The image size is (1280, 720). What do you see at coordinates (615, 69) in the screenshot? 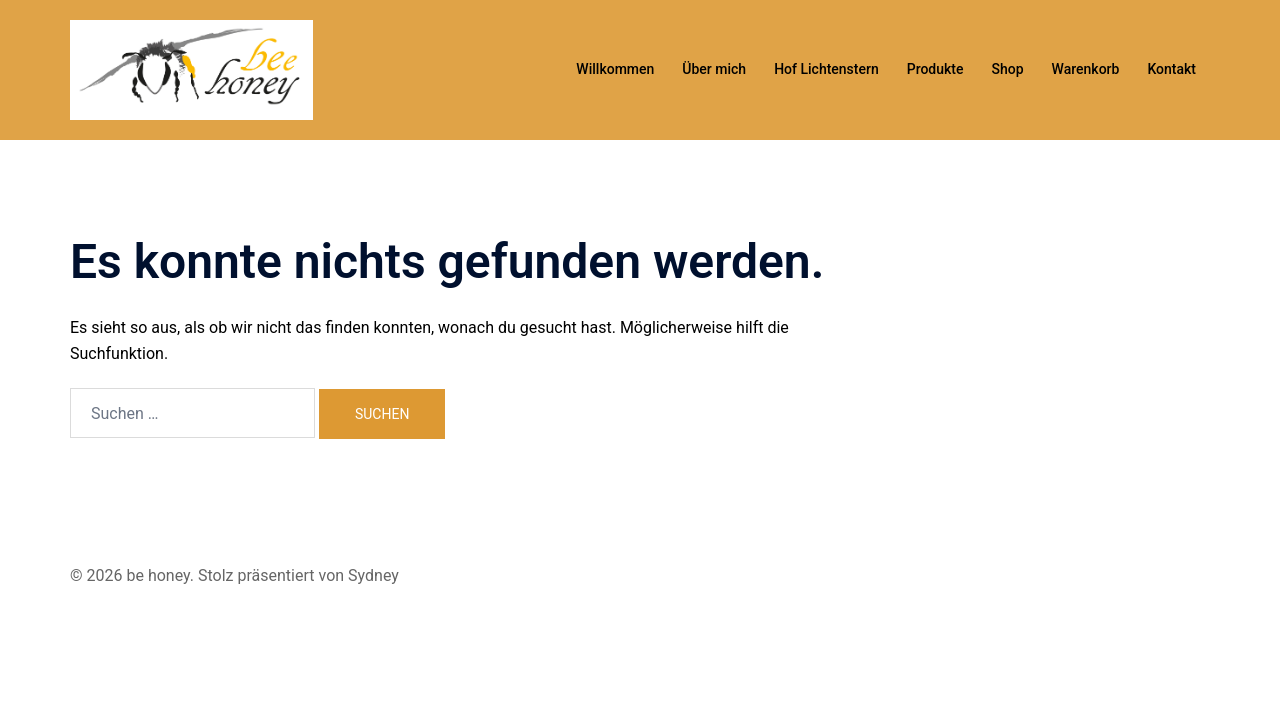
I see `Willkommen` at bounding box center [615, 69].